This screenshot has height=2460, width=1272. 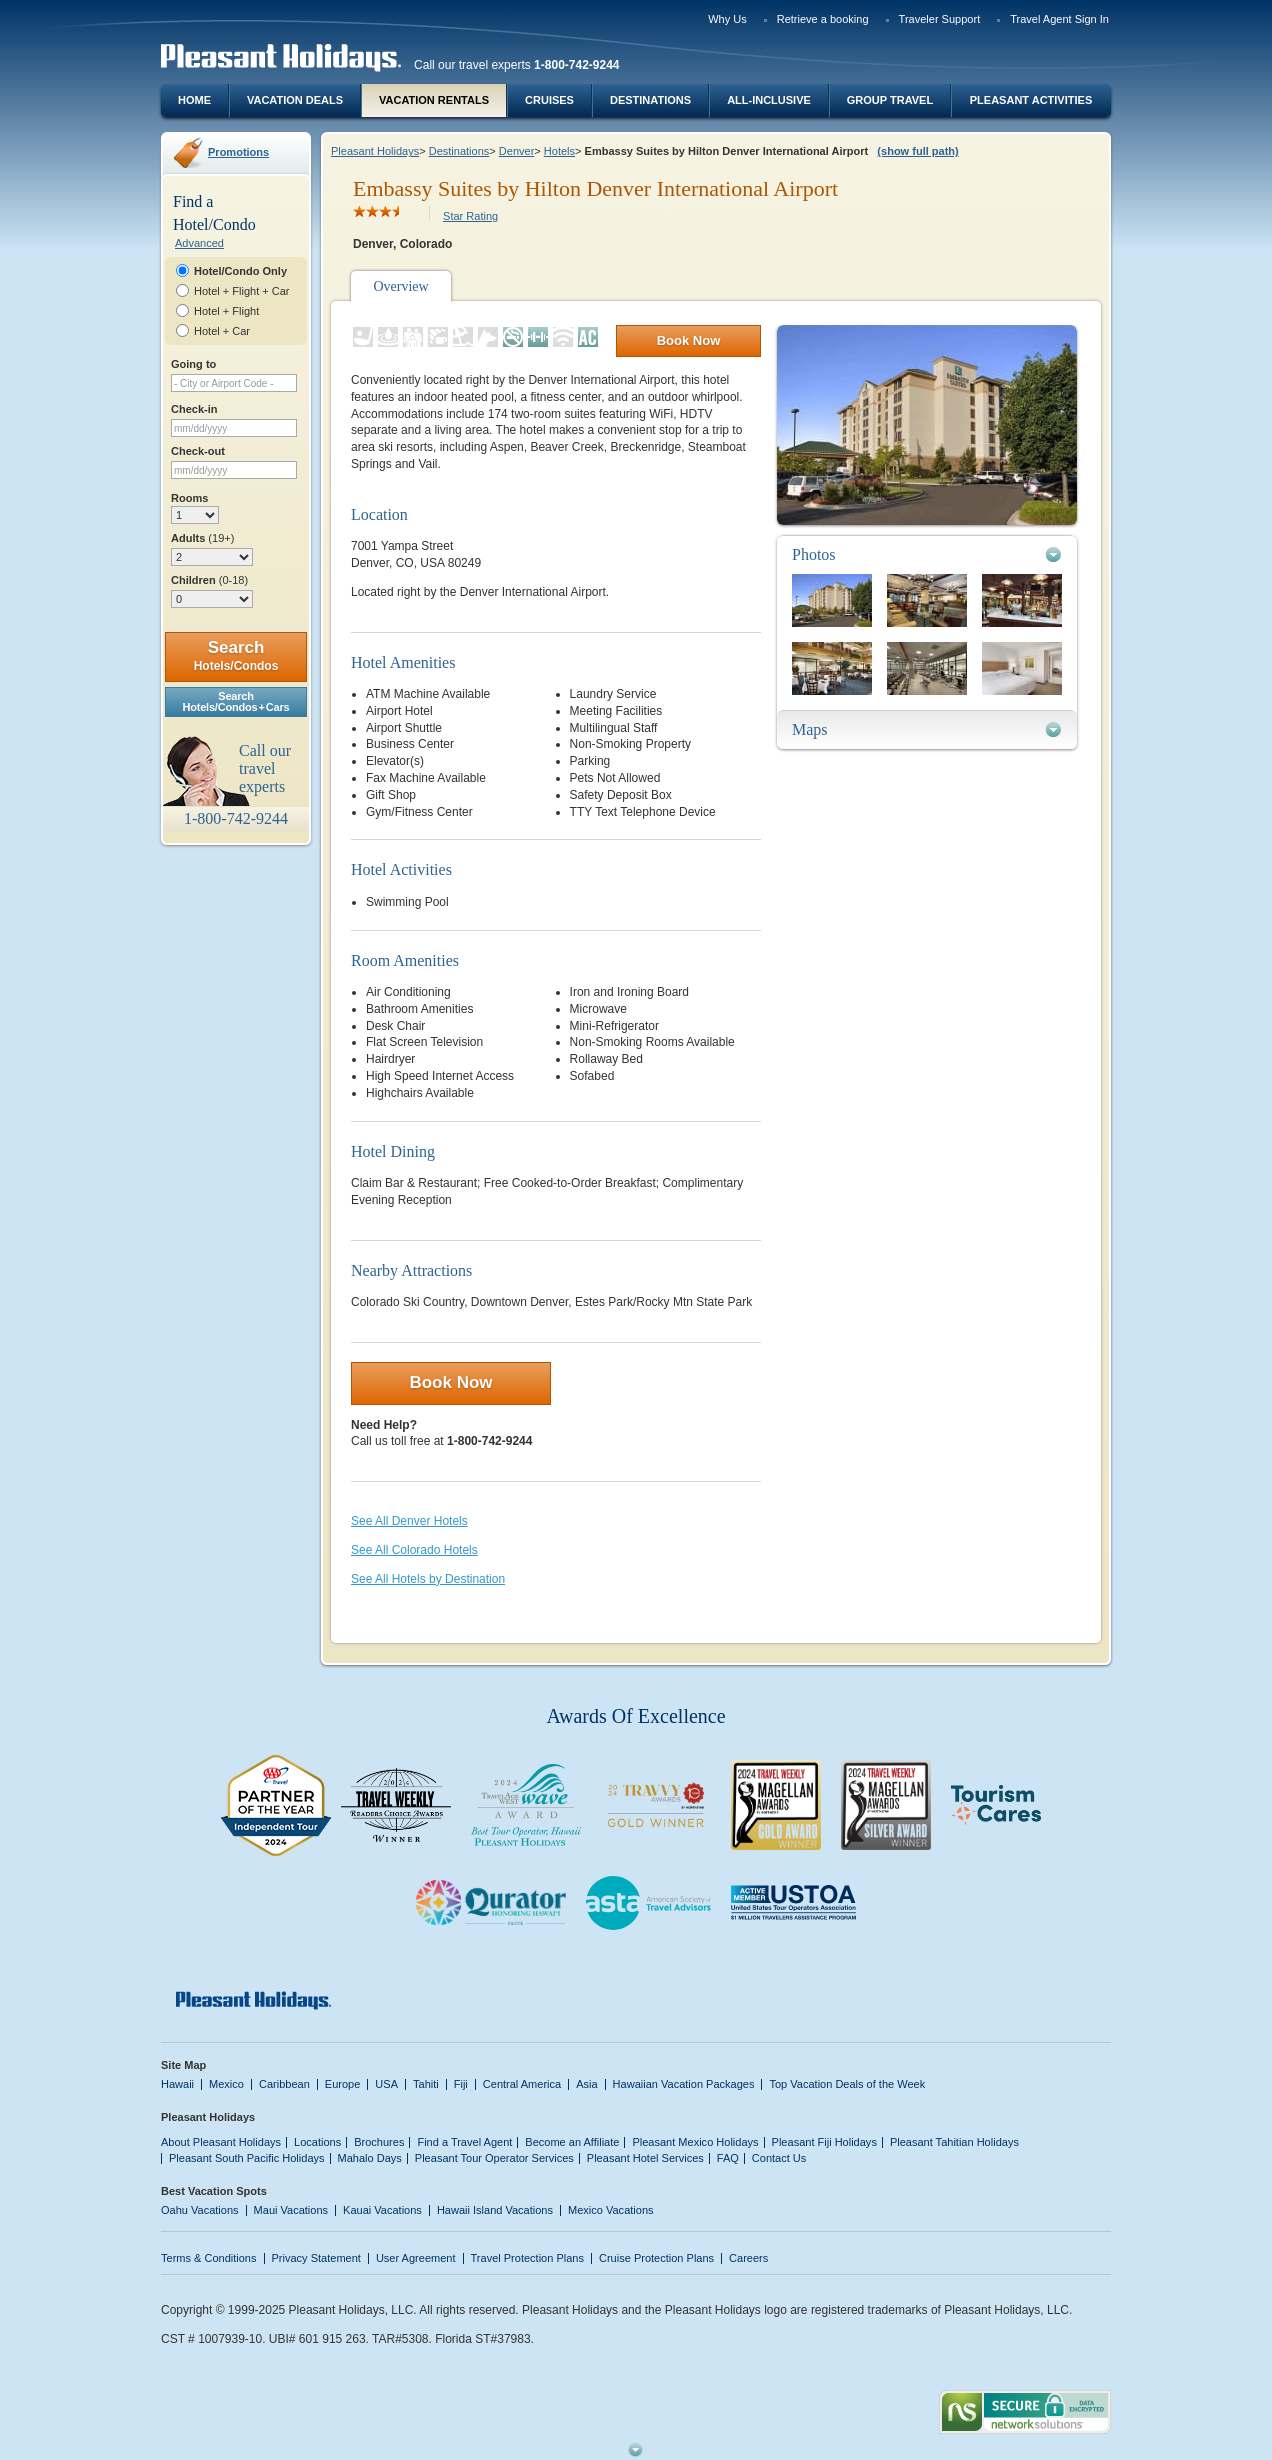 I want to click on Maui Vacations, so click(x=291, y=2210).